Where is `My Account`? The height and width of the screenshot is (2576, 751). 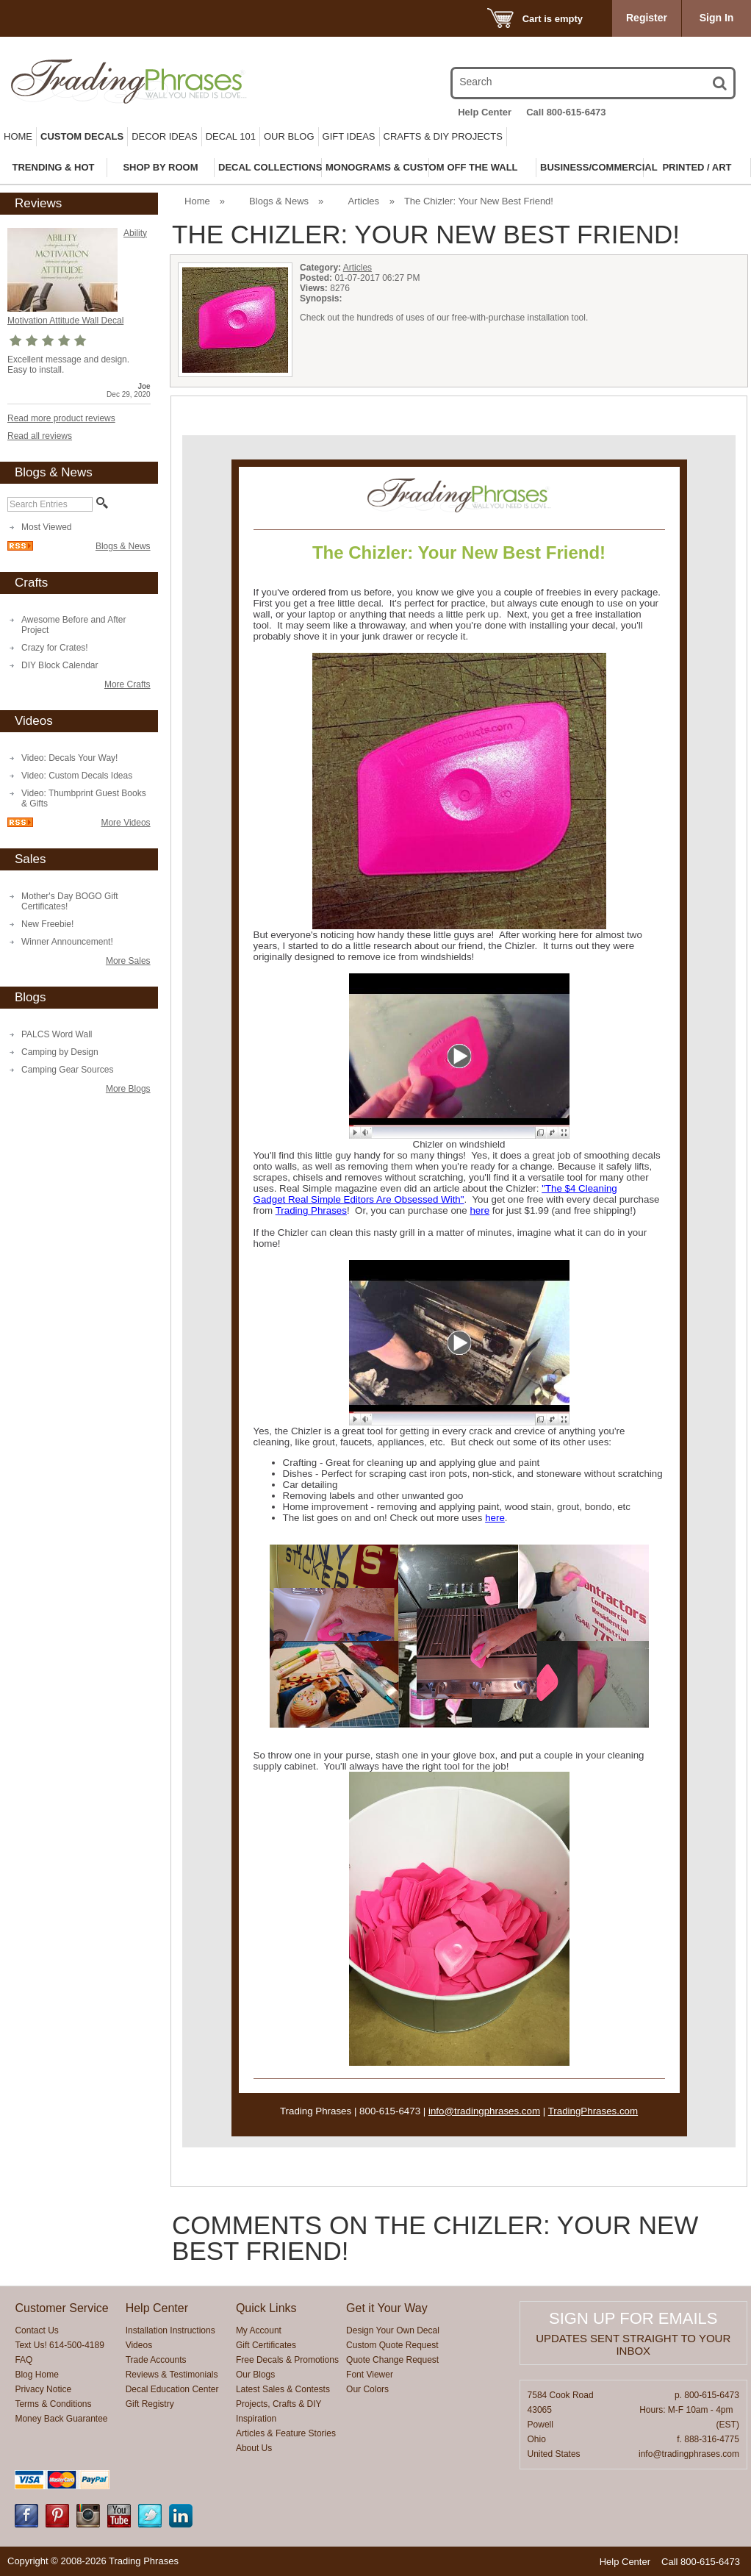 My Account is located at coordinates (258, 2330).